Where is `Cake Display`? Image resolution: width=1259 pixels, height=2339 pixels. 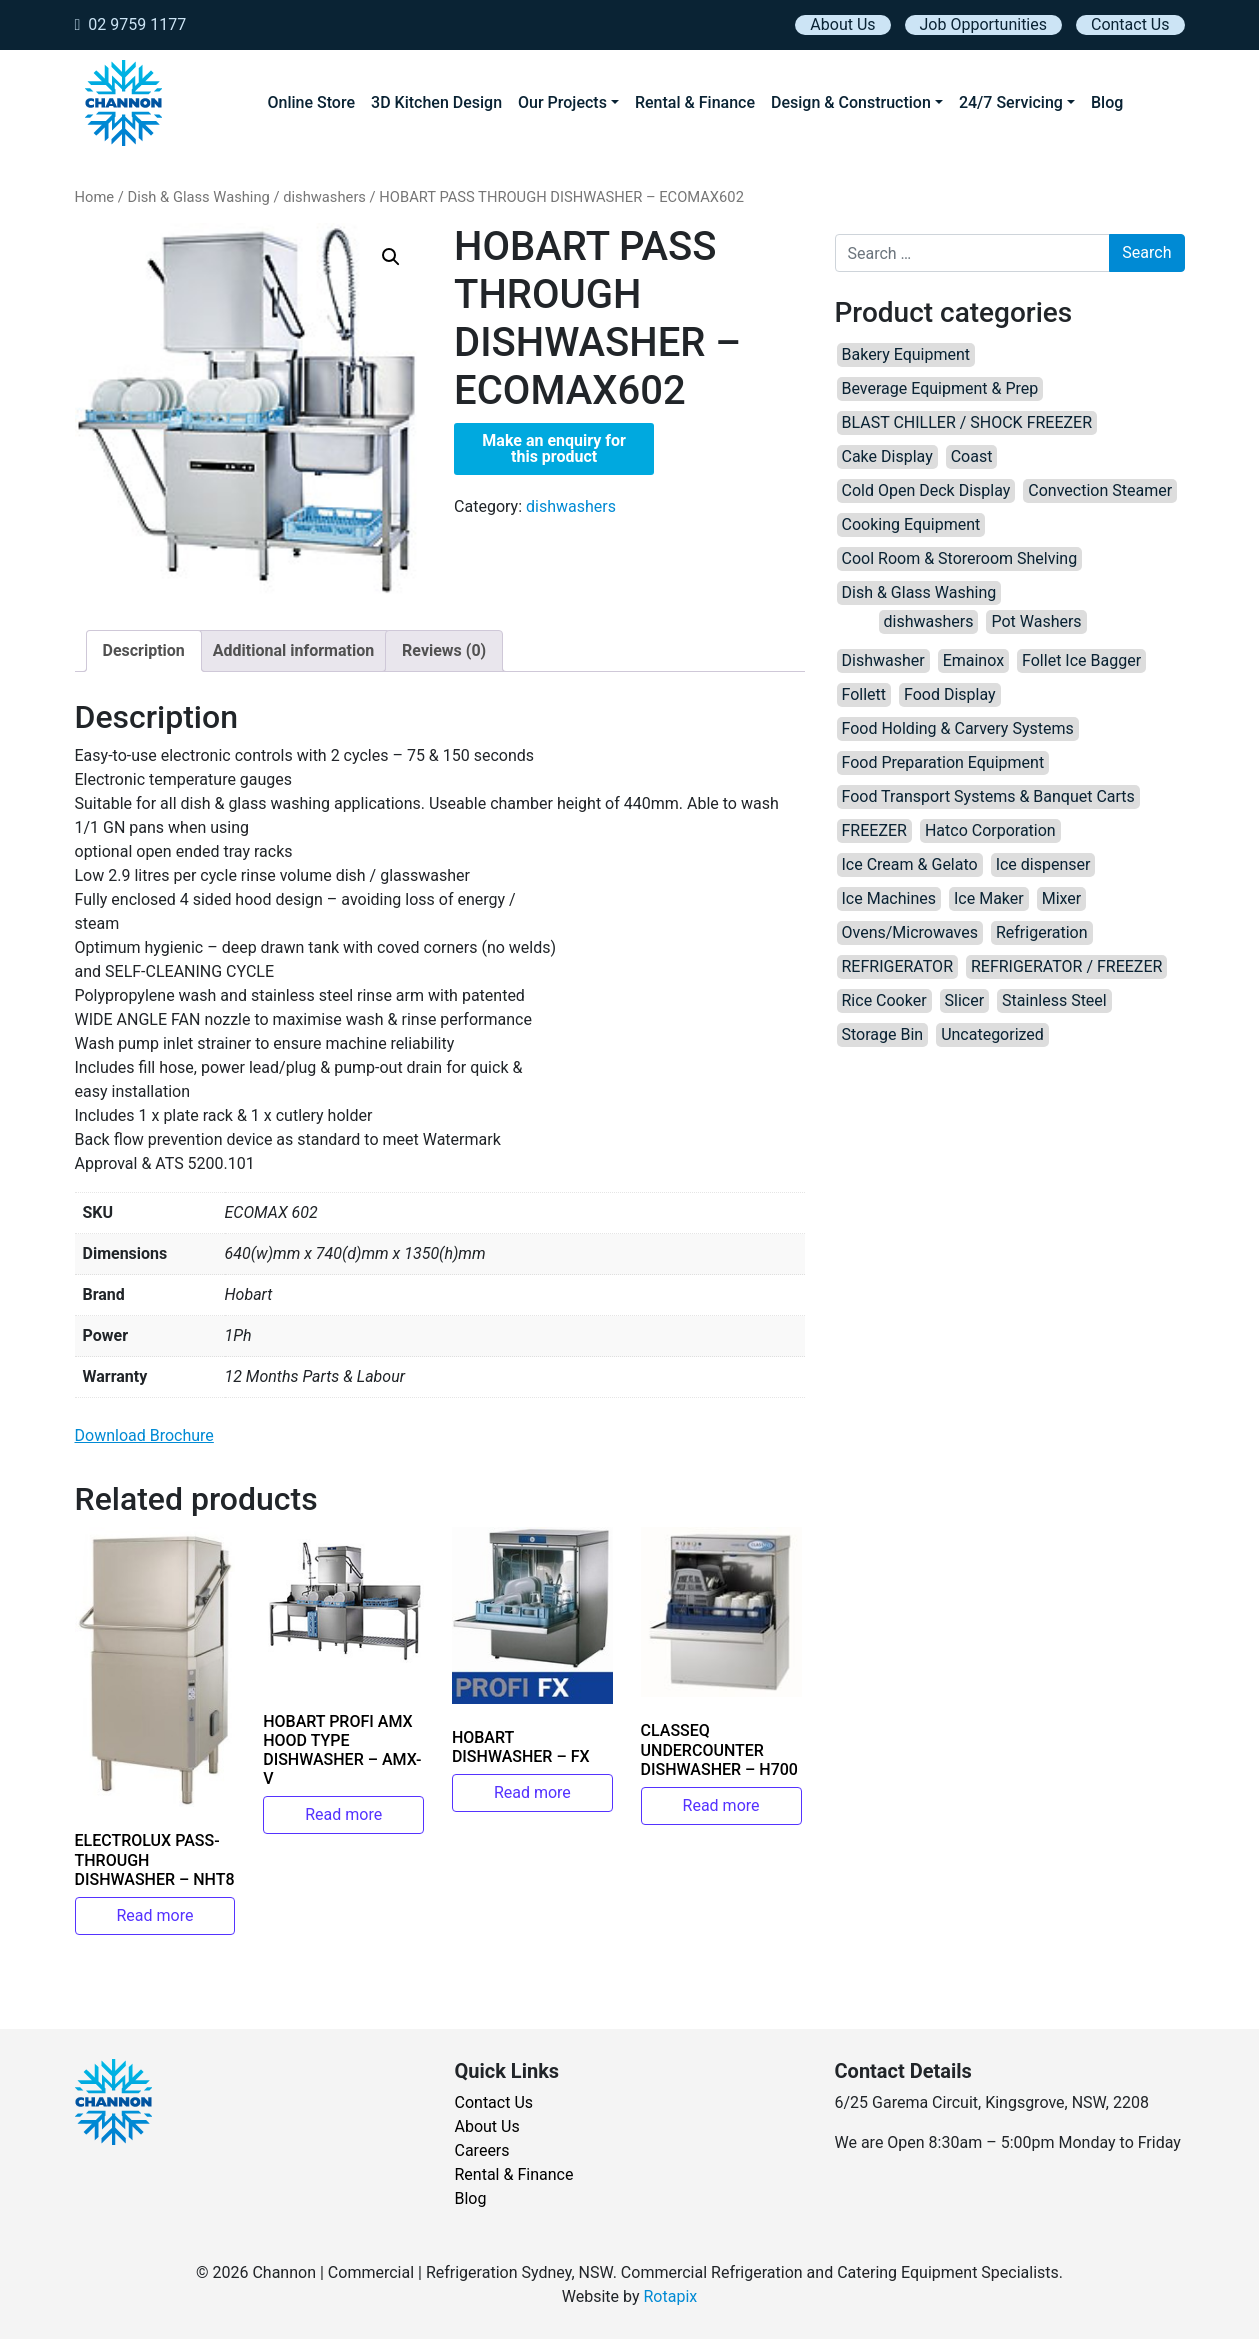
Cake Display is located at coordinates (887, 456).